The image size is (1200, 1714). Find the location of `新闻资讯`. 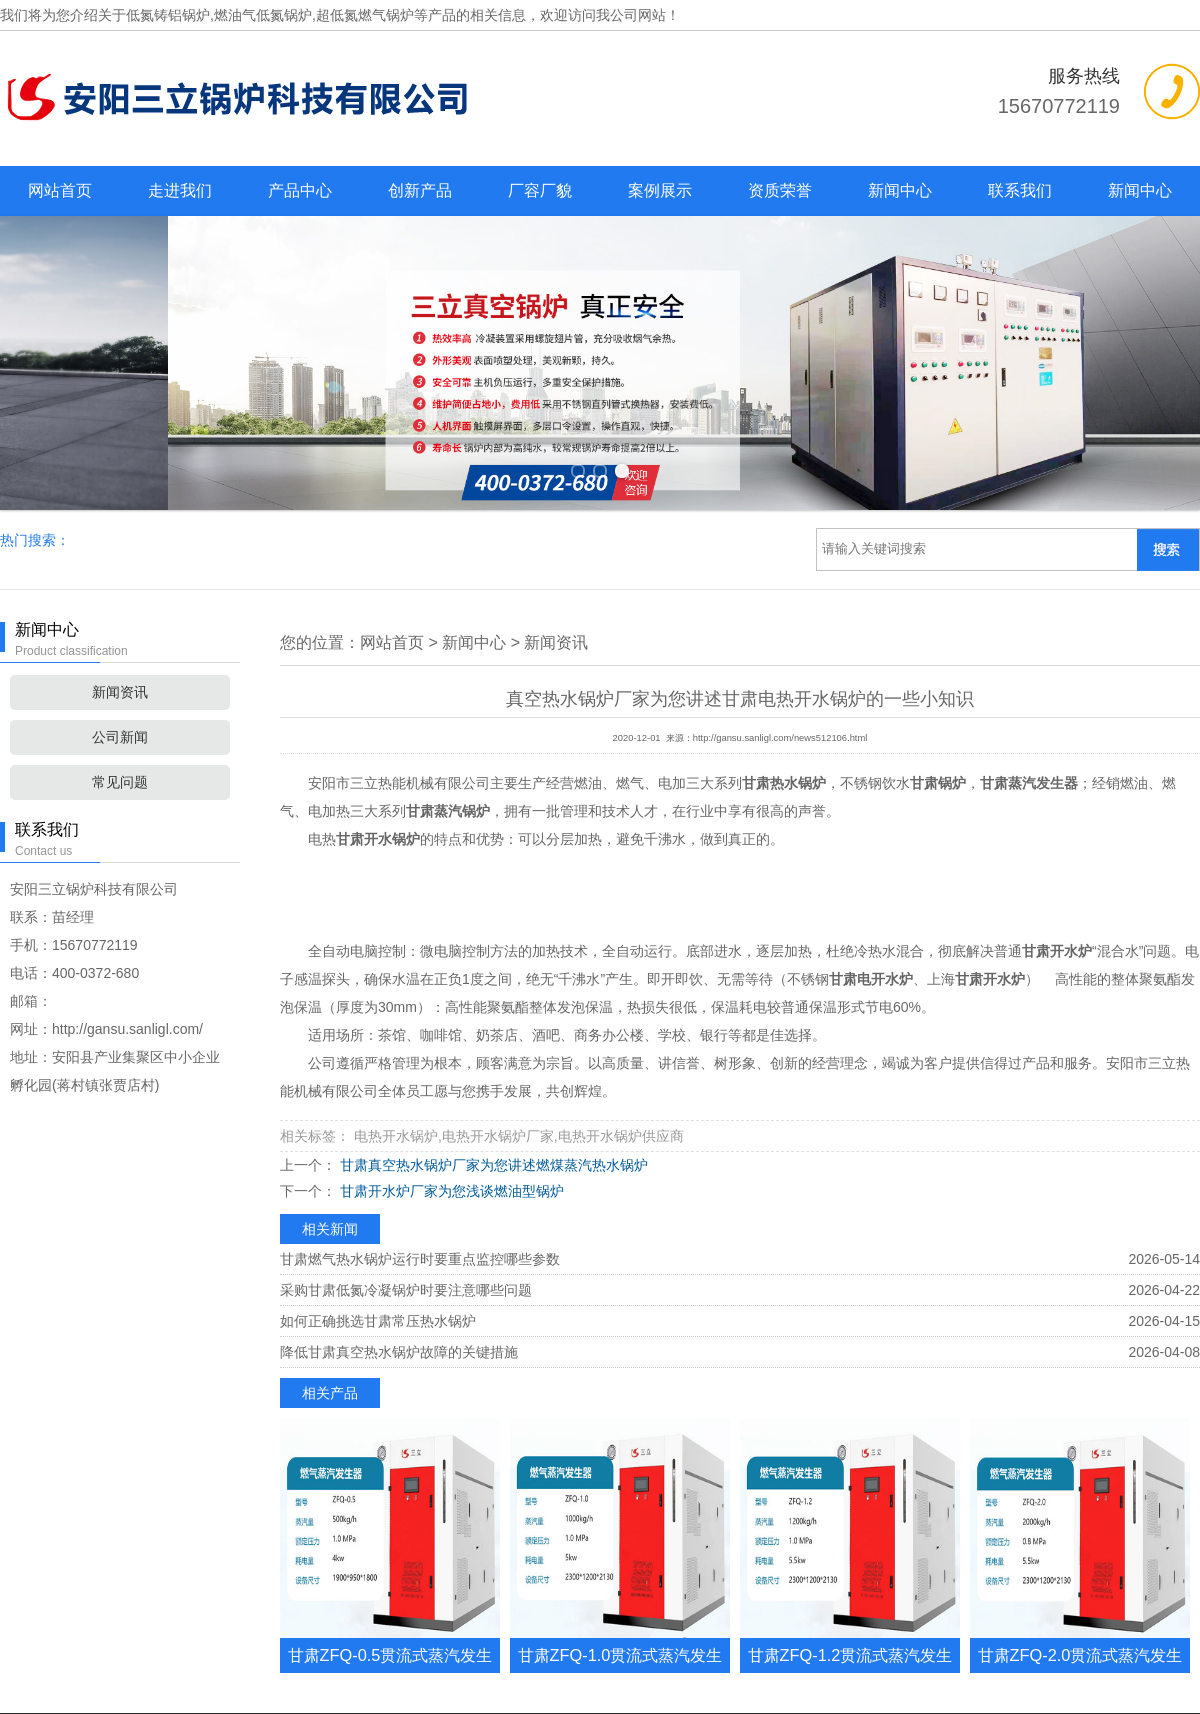

新闻资讯 is located at coordinates (120, 536).